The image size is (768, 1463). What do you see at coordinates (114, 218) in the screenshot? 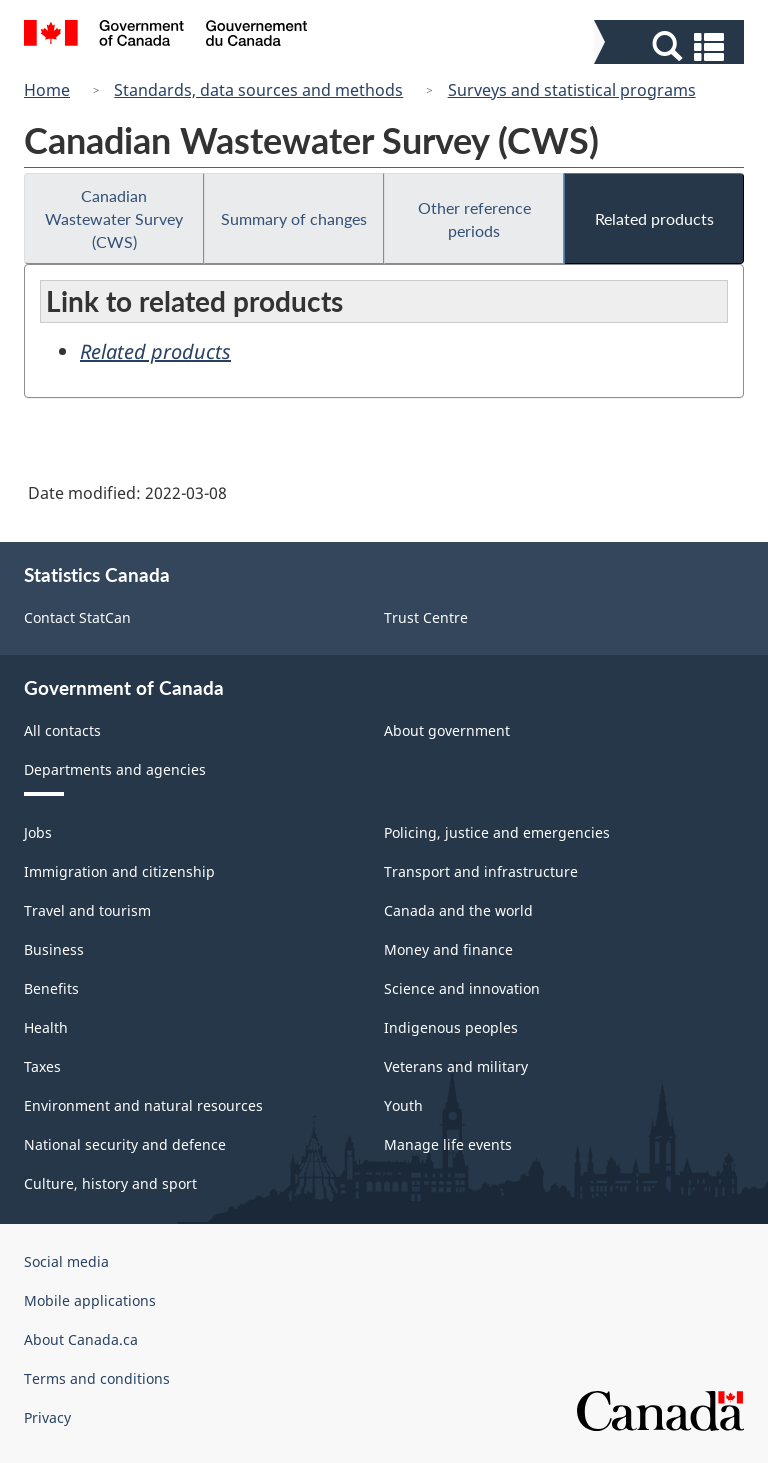
I see `Canadian Wastewater Survey (CWS)` at bounding box center [114, 218].